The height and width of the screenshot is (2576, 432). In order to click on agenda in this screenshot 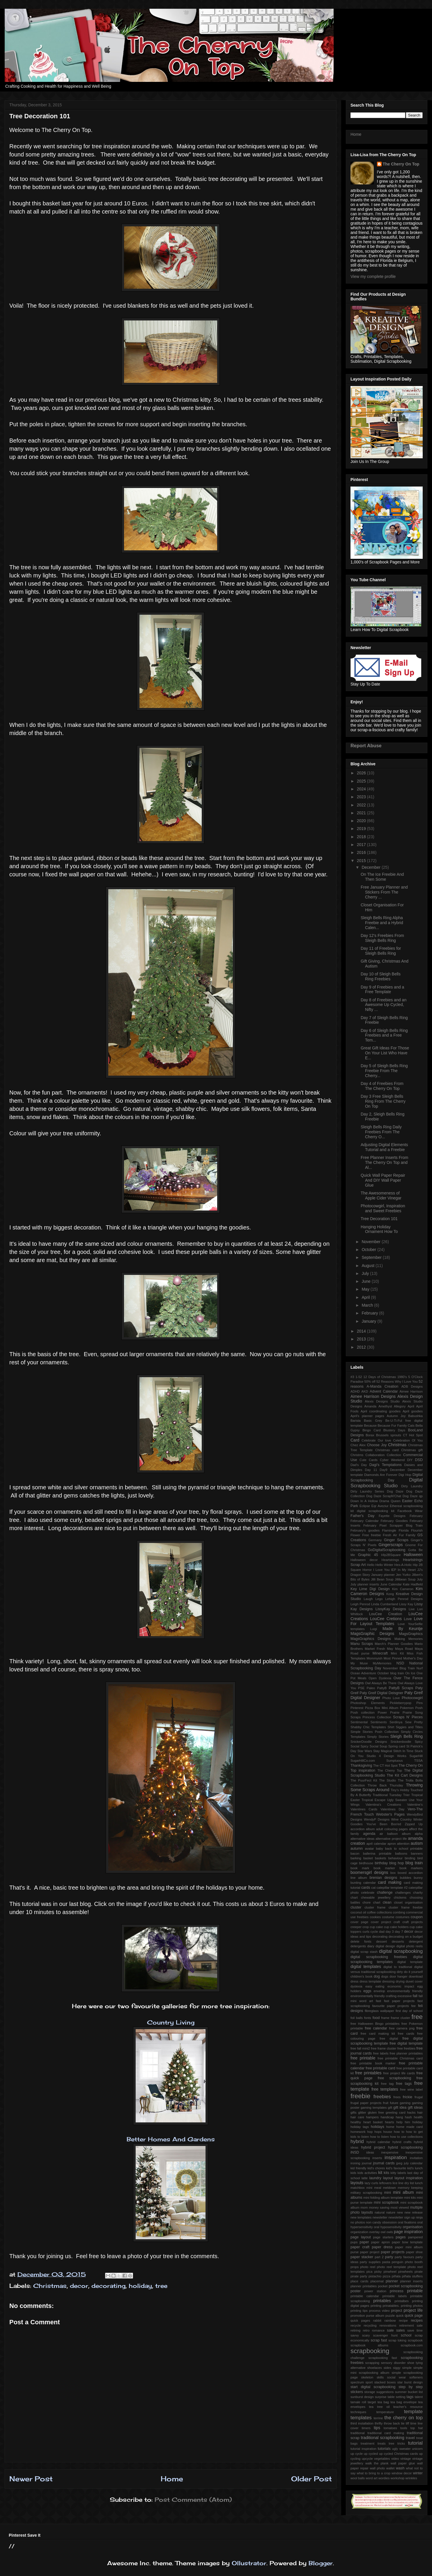, I will do `click(369, 1834)`.